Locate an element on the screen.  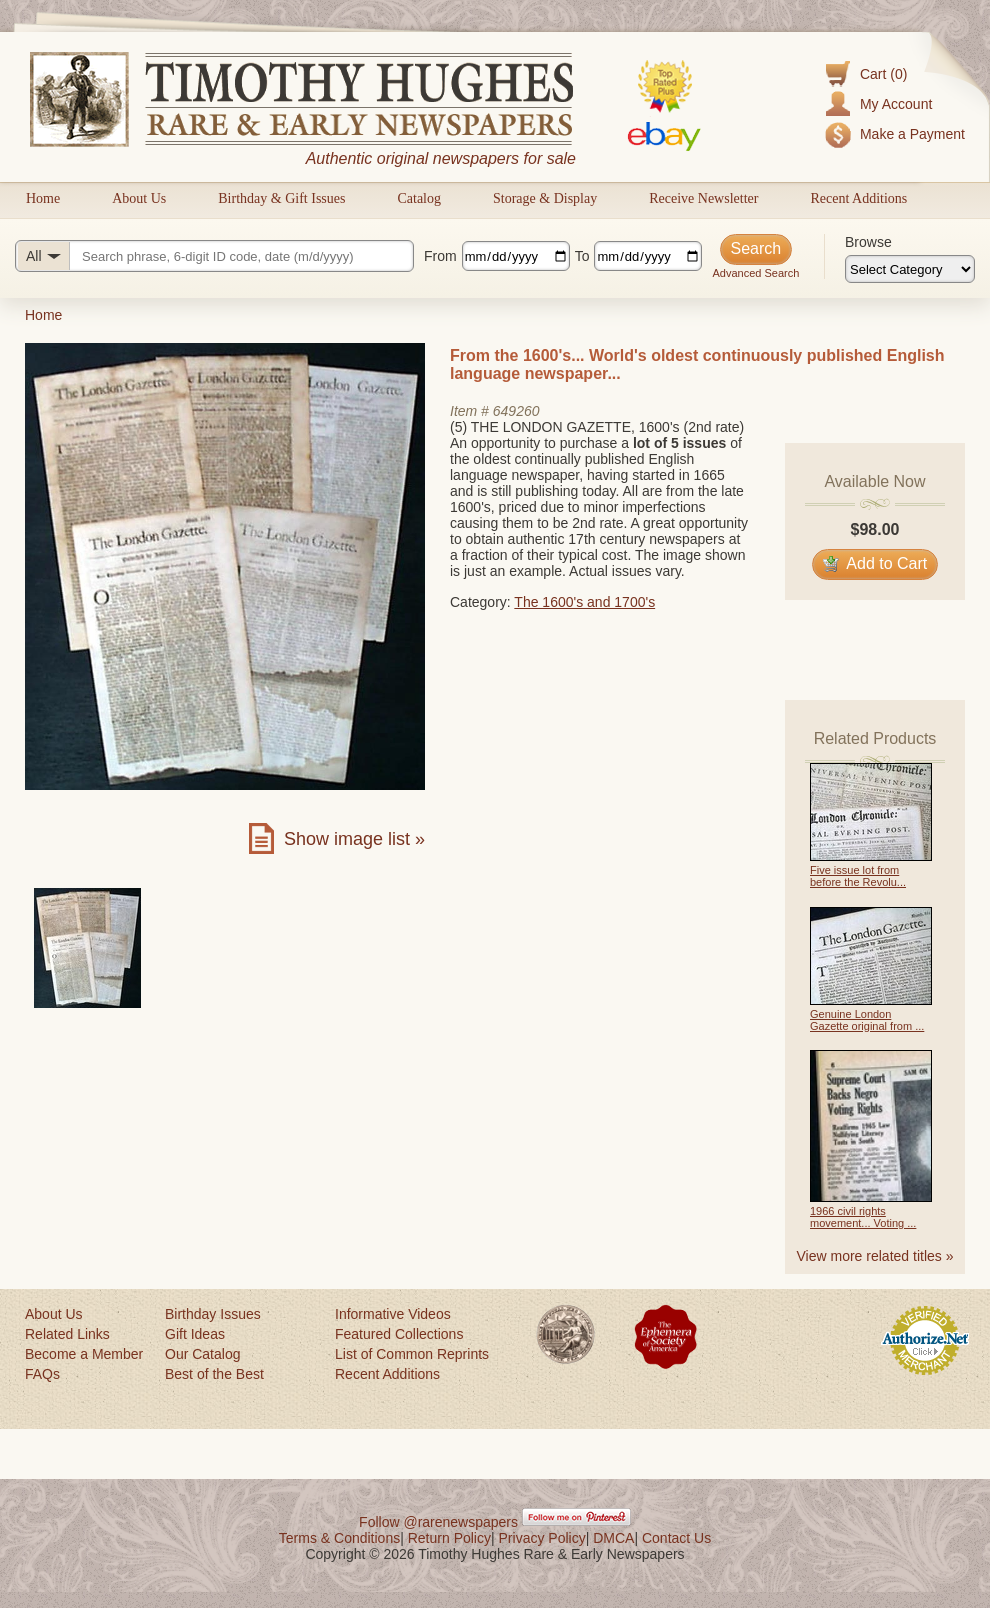
Recent Additions is located at coordinates (858, 198).